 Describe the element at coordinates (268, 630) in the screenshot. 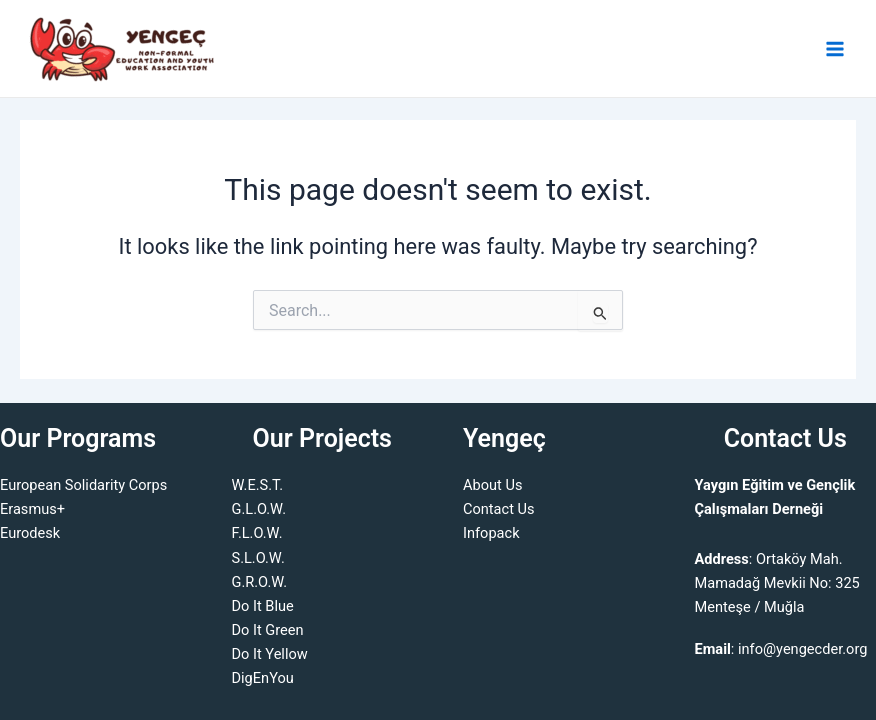

I see `Do It Green` at that location.